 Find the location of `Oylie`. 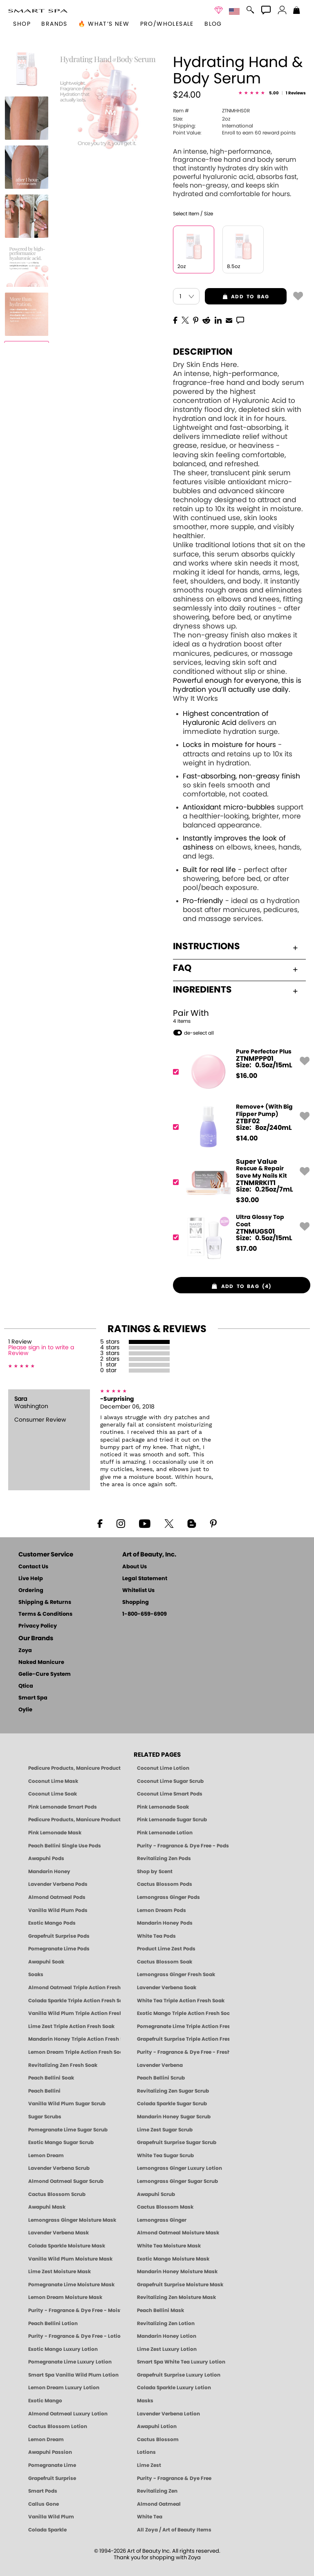

Oylie is located at coordinates (25, 1710).